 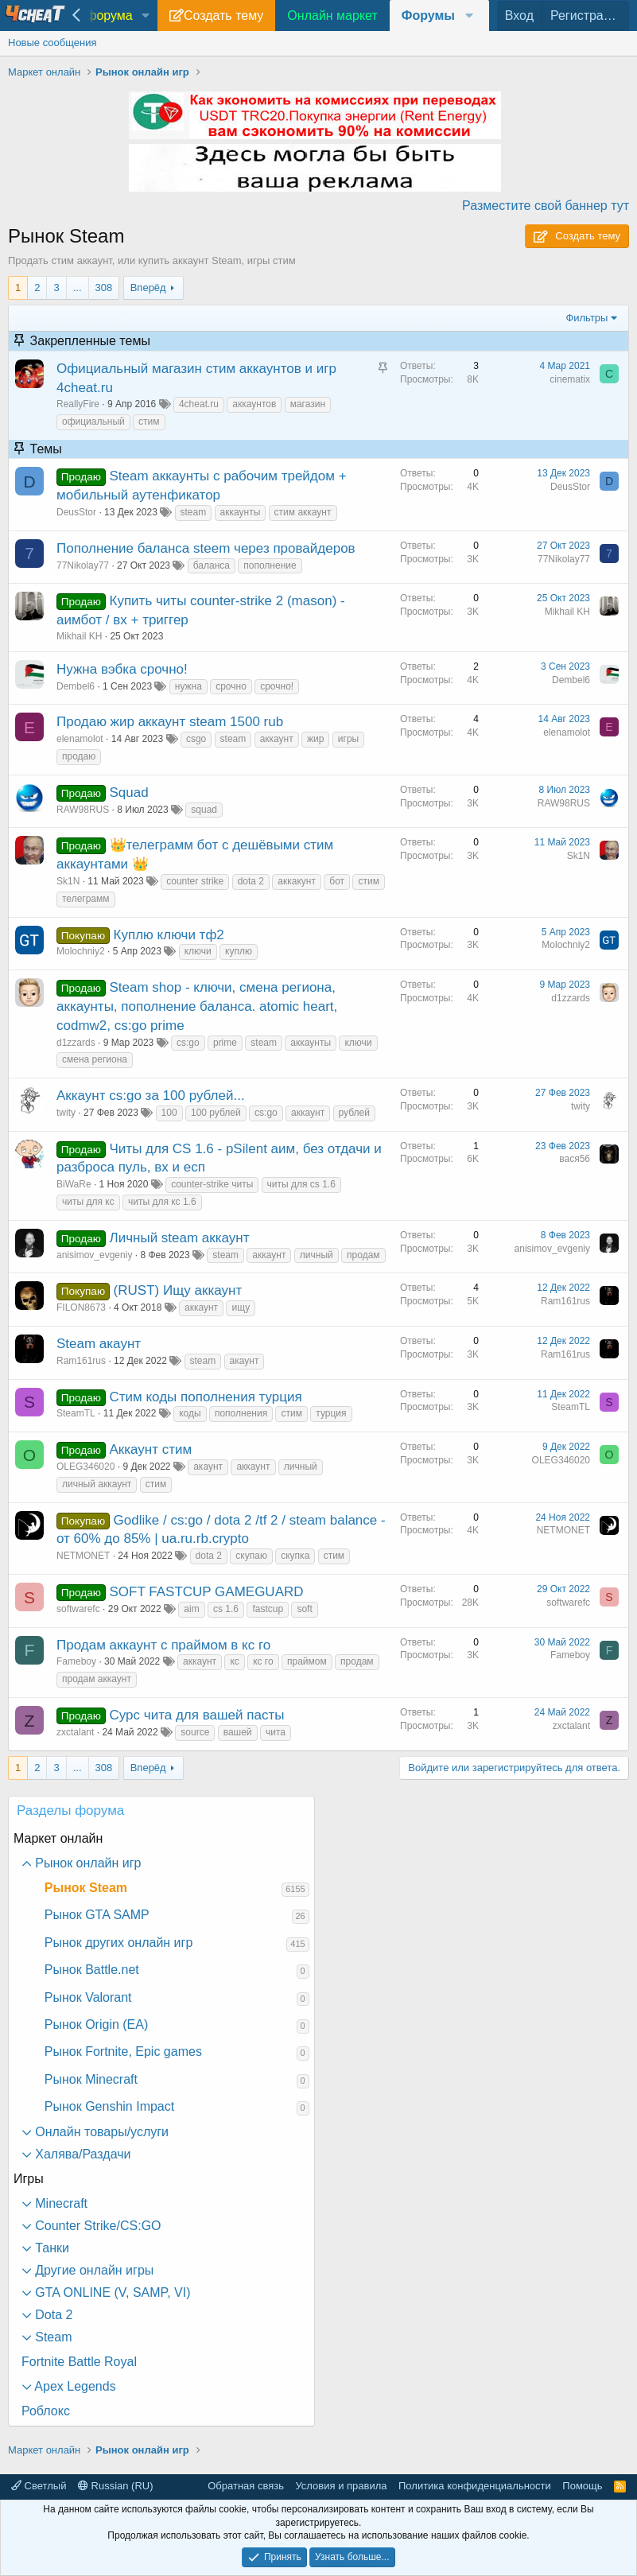 What do you see at coordinates (226, 1608) in the screenshot?
I see `cs 1.6` at bounding box center [226, 1608].